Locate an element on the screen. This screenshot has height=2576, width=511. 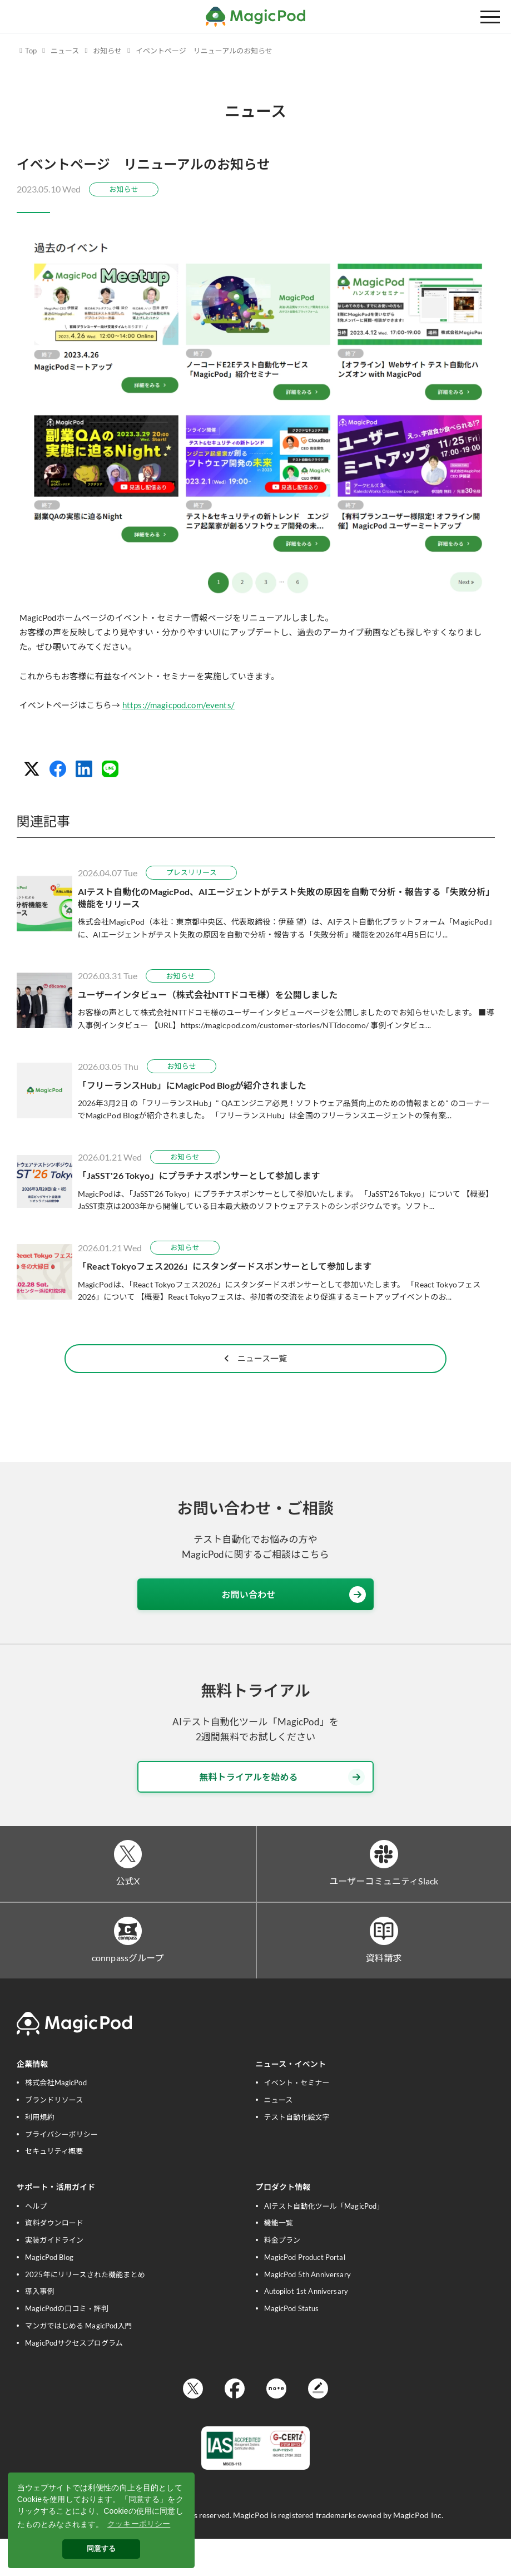
AIテスト自動化ツール「MagicPod」 is located at coordinates (324, 2241).